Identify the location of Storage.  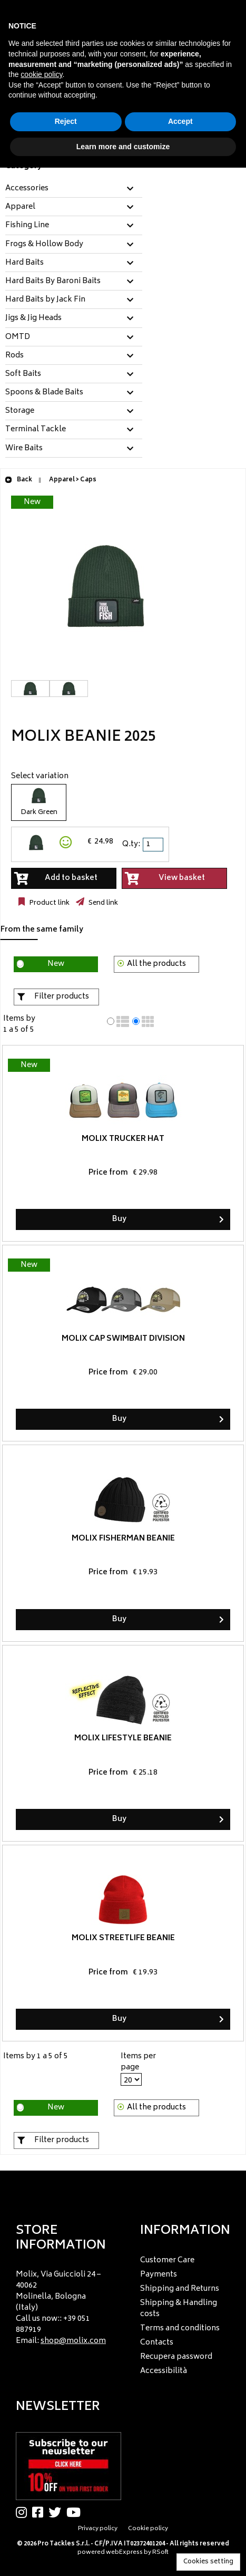
(19, 411).